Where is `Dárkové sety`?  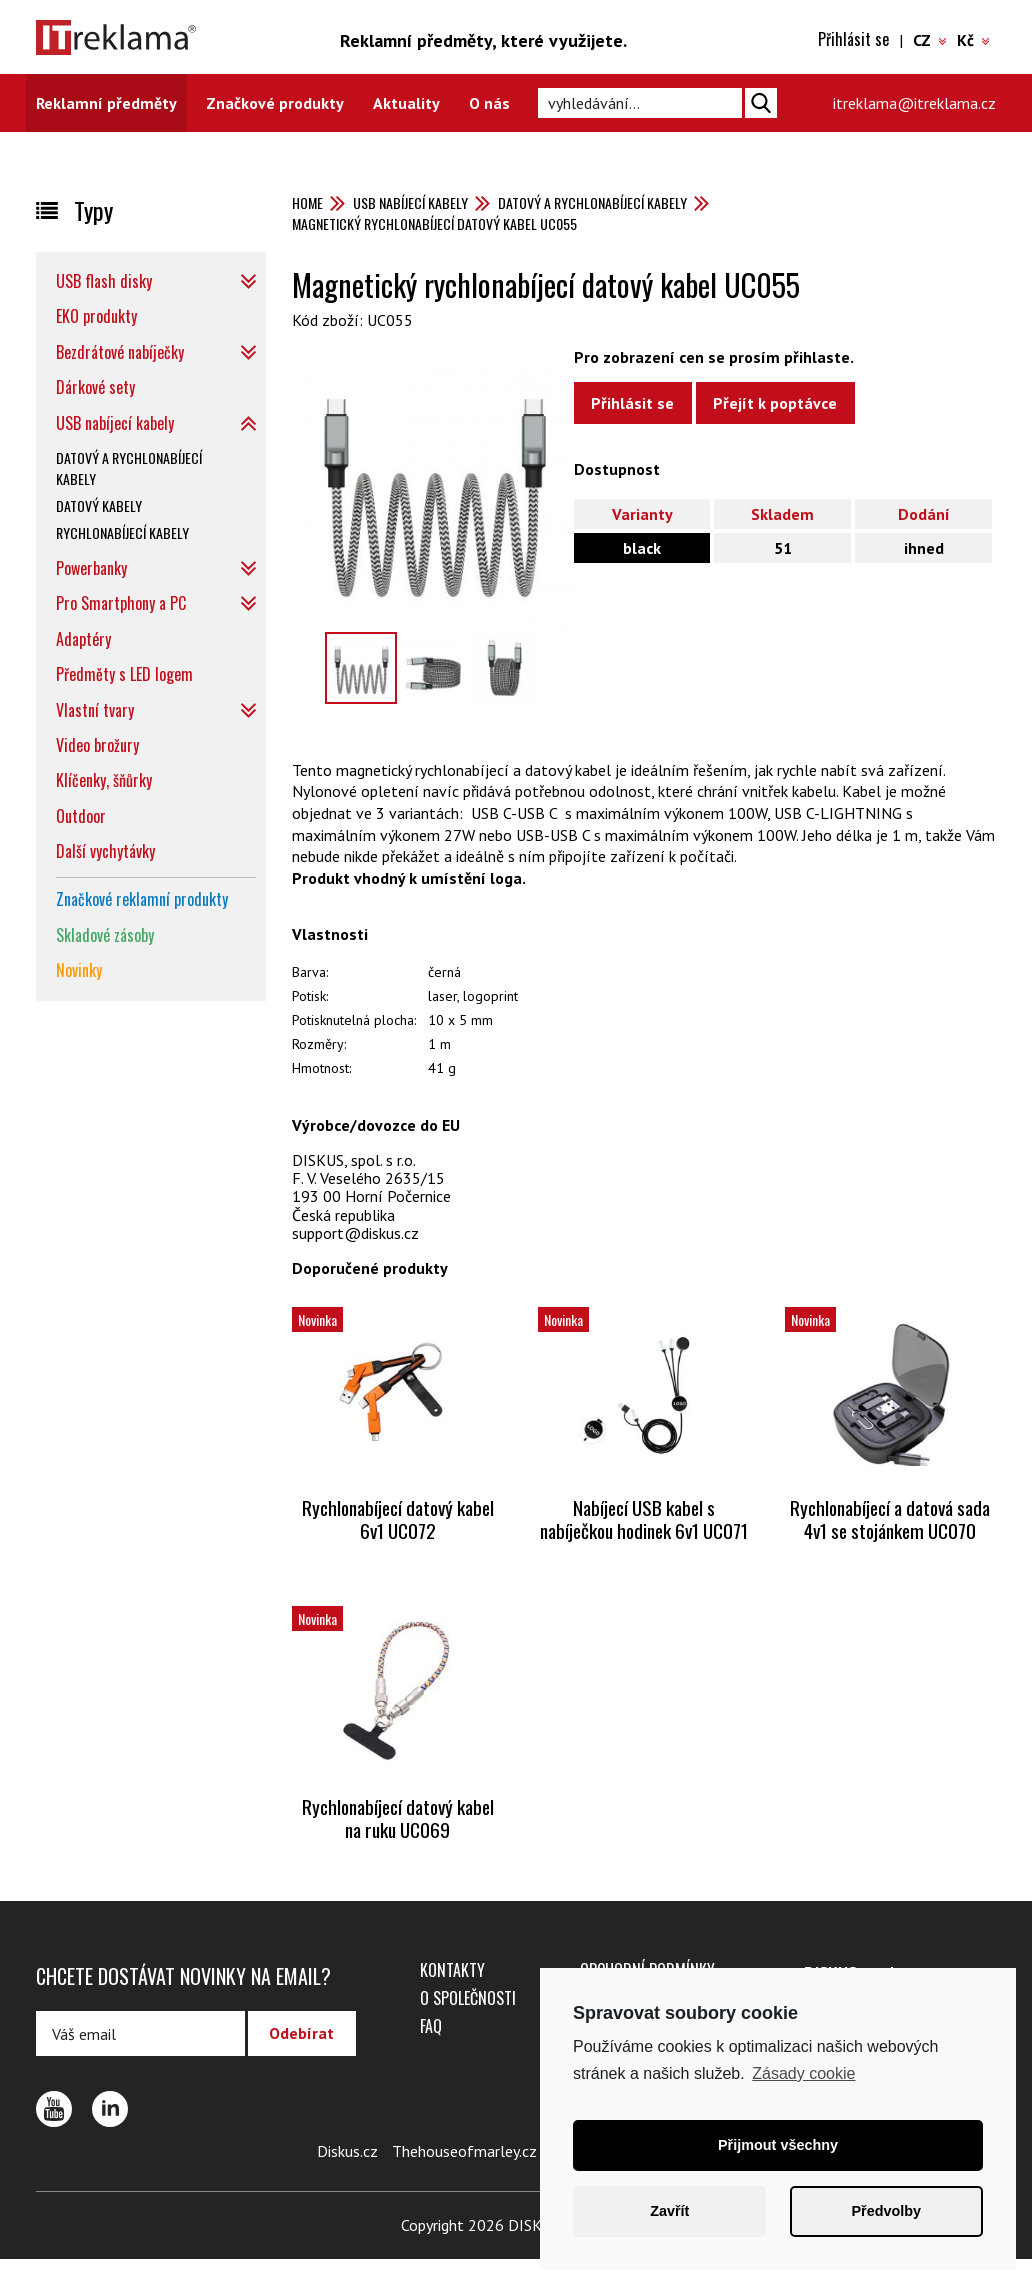 Dárkové sety is located at coordinates (95, 387).